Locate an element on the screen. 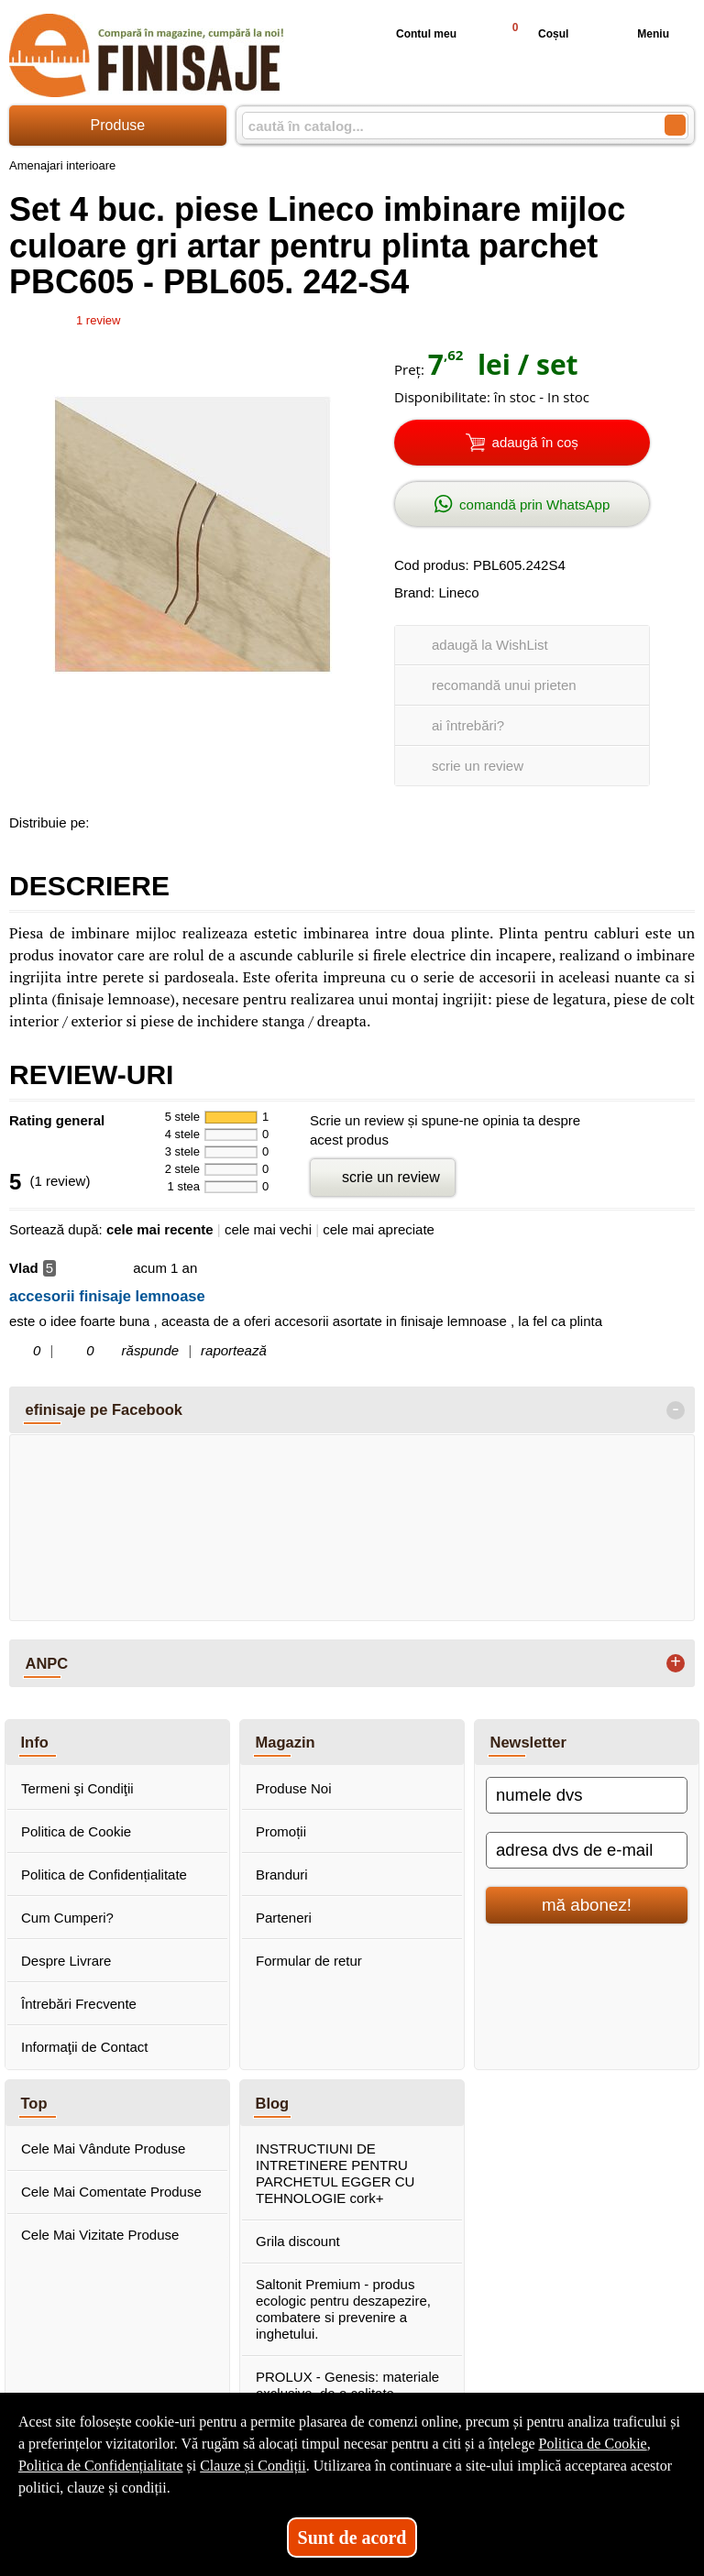  Blog [button] is located at coordinates (273, 2103).